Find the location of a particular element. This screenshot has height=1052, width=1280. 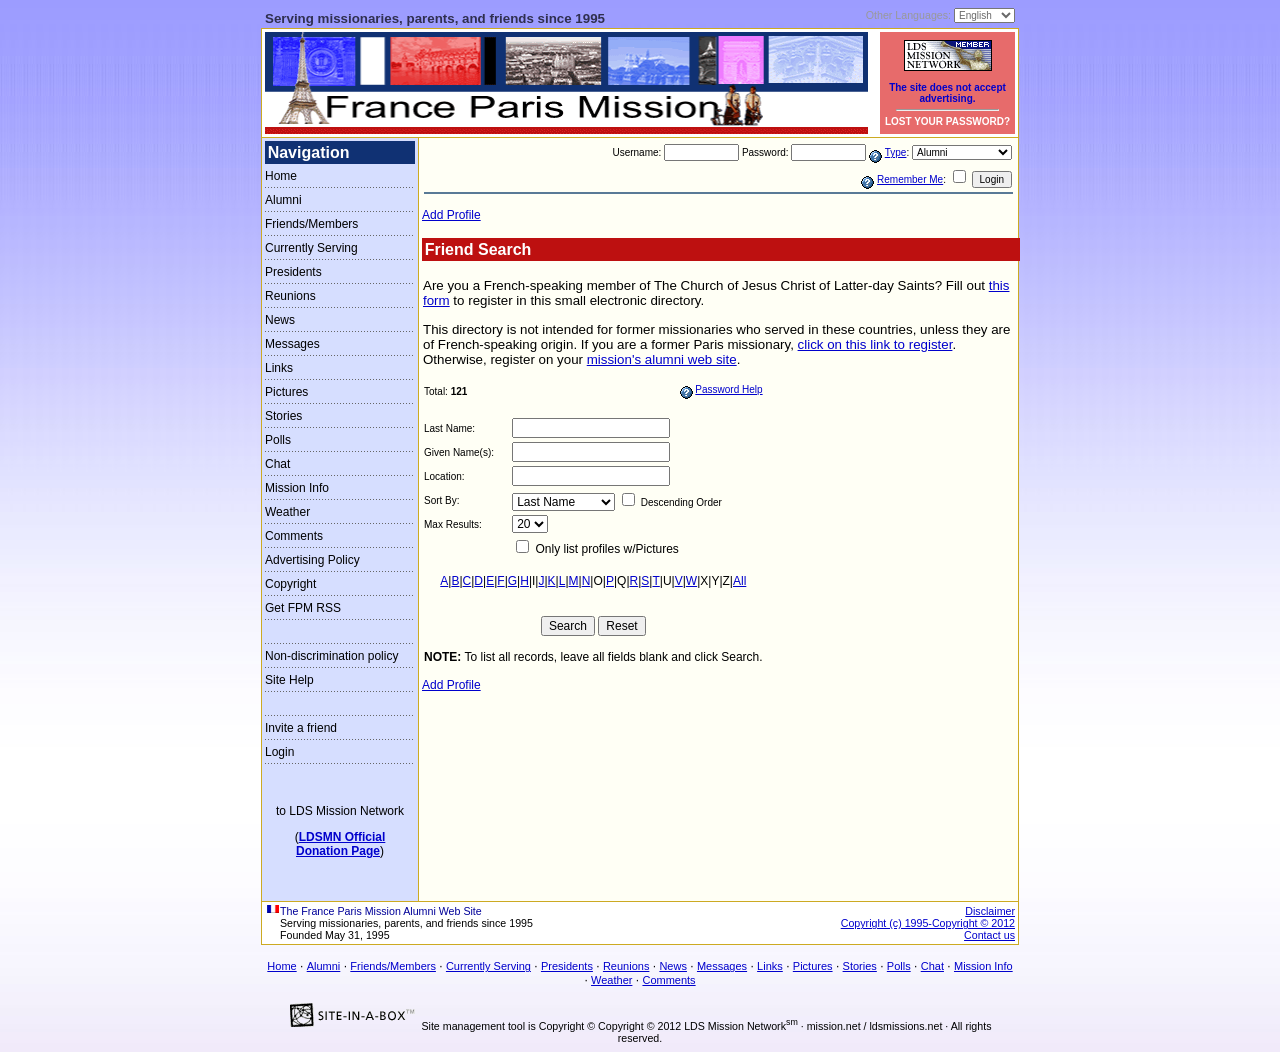

Advertising Policy is located at coordinates (312, 560).